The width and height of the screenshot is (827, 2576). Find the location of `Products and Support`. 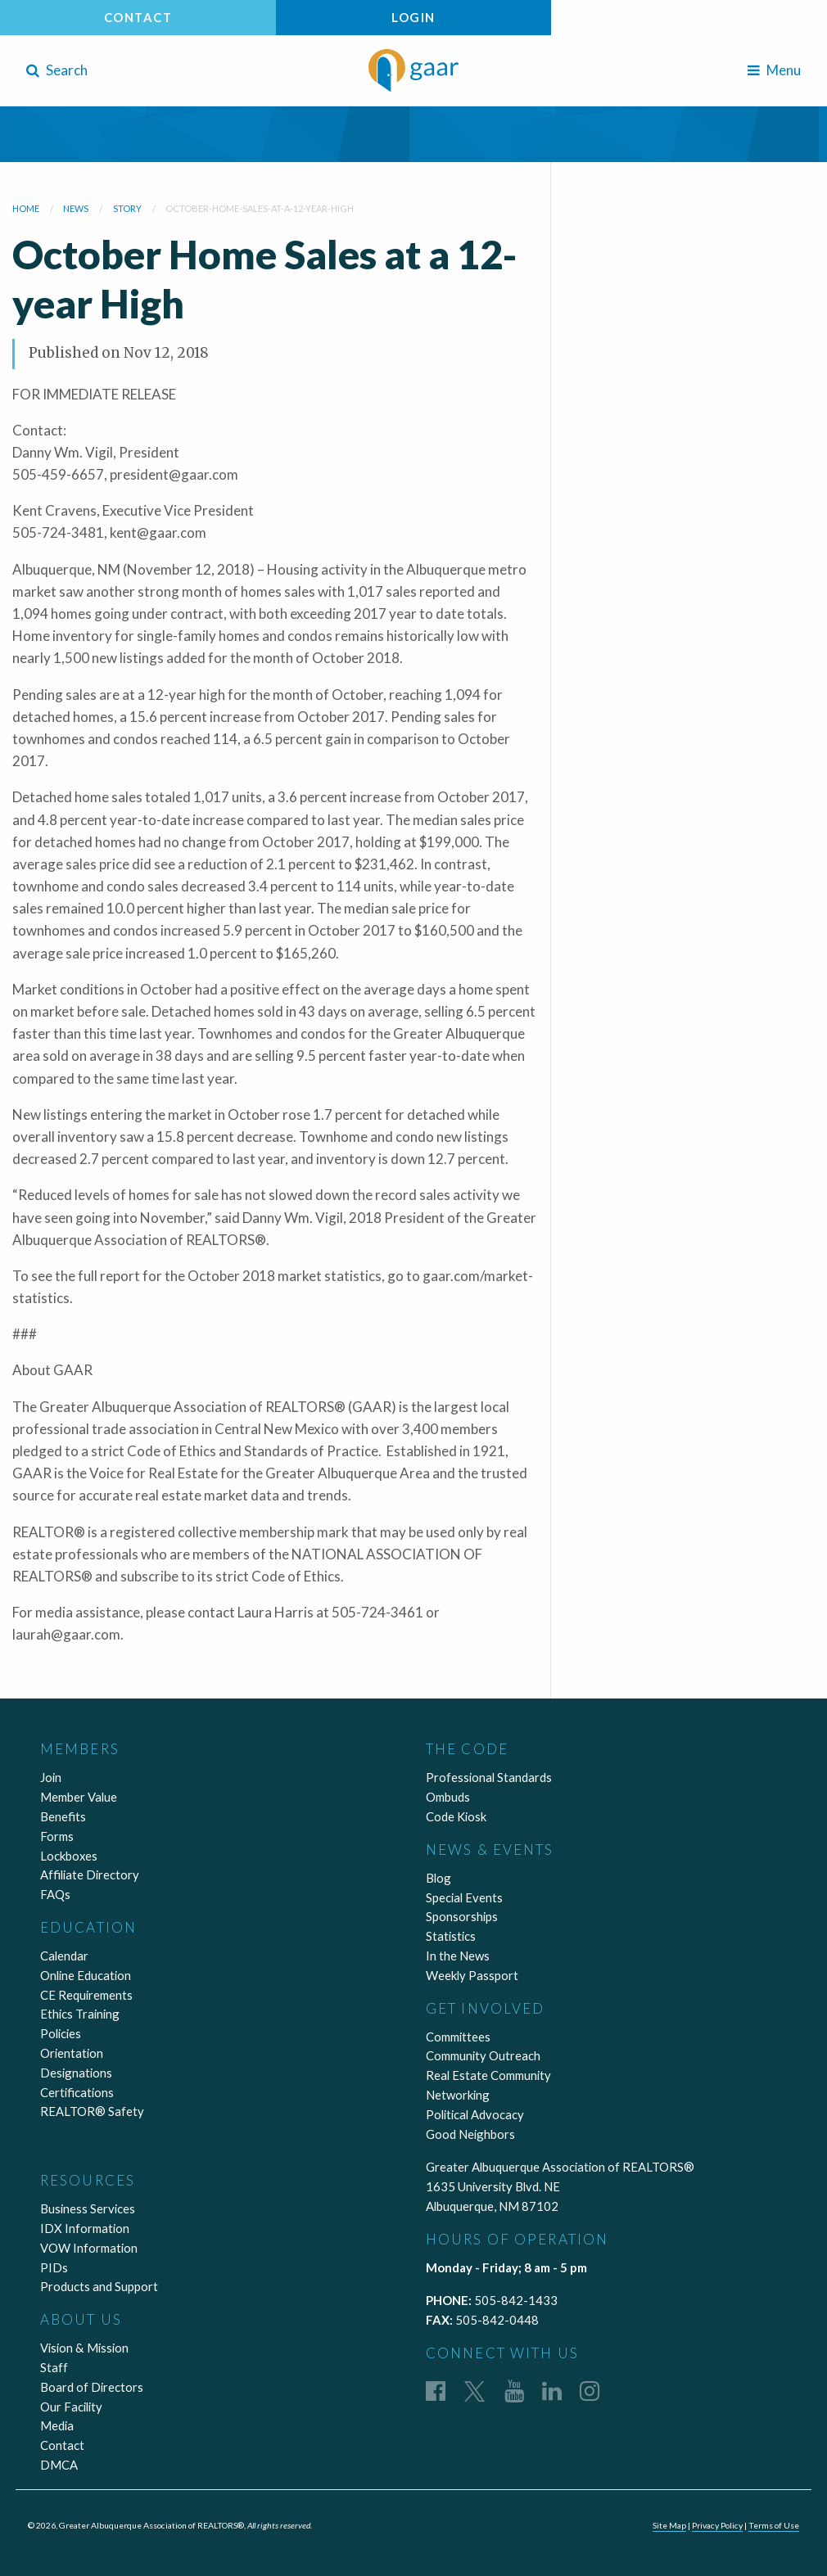

Products and Support is located at coordinates (99, 2286).